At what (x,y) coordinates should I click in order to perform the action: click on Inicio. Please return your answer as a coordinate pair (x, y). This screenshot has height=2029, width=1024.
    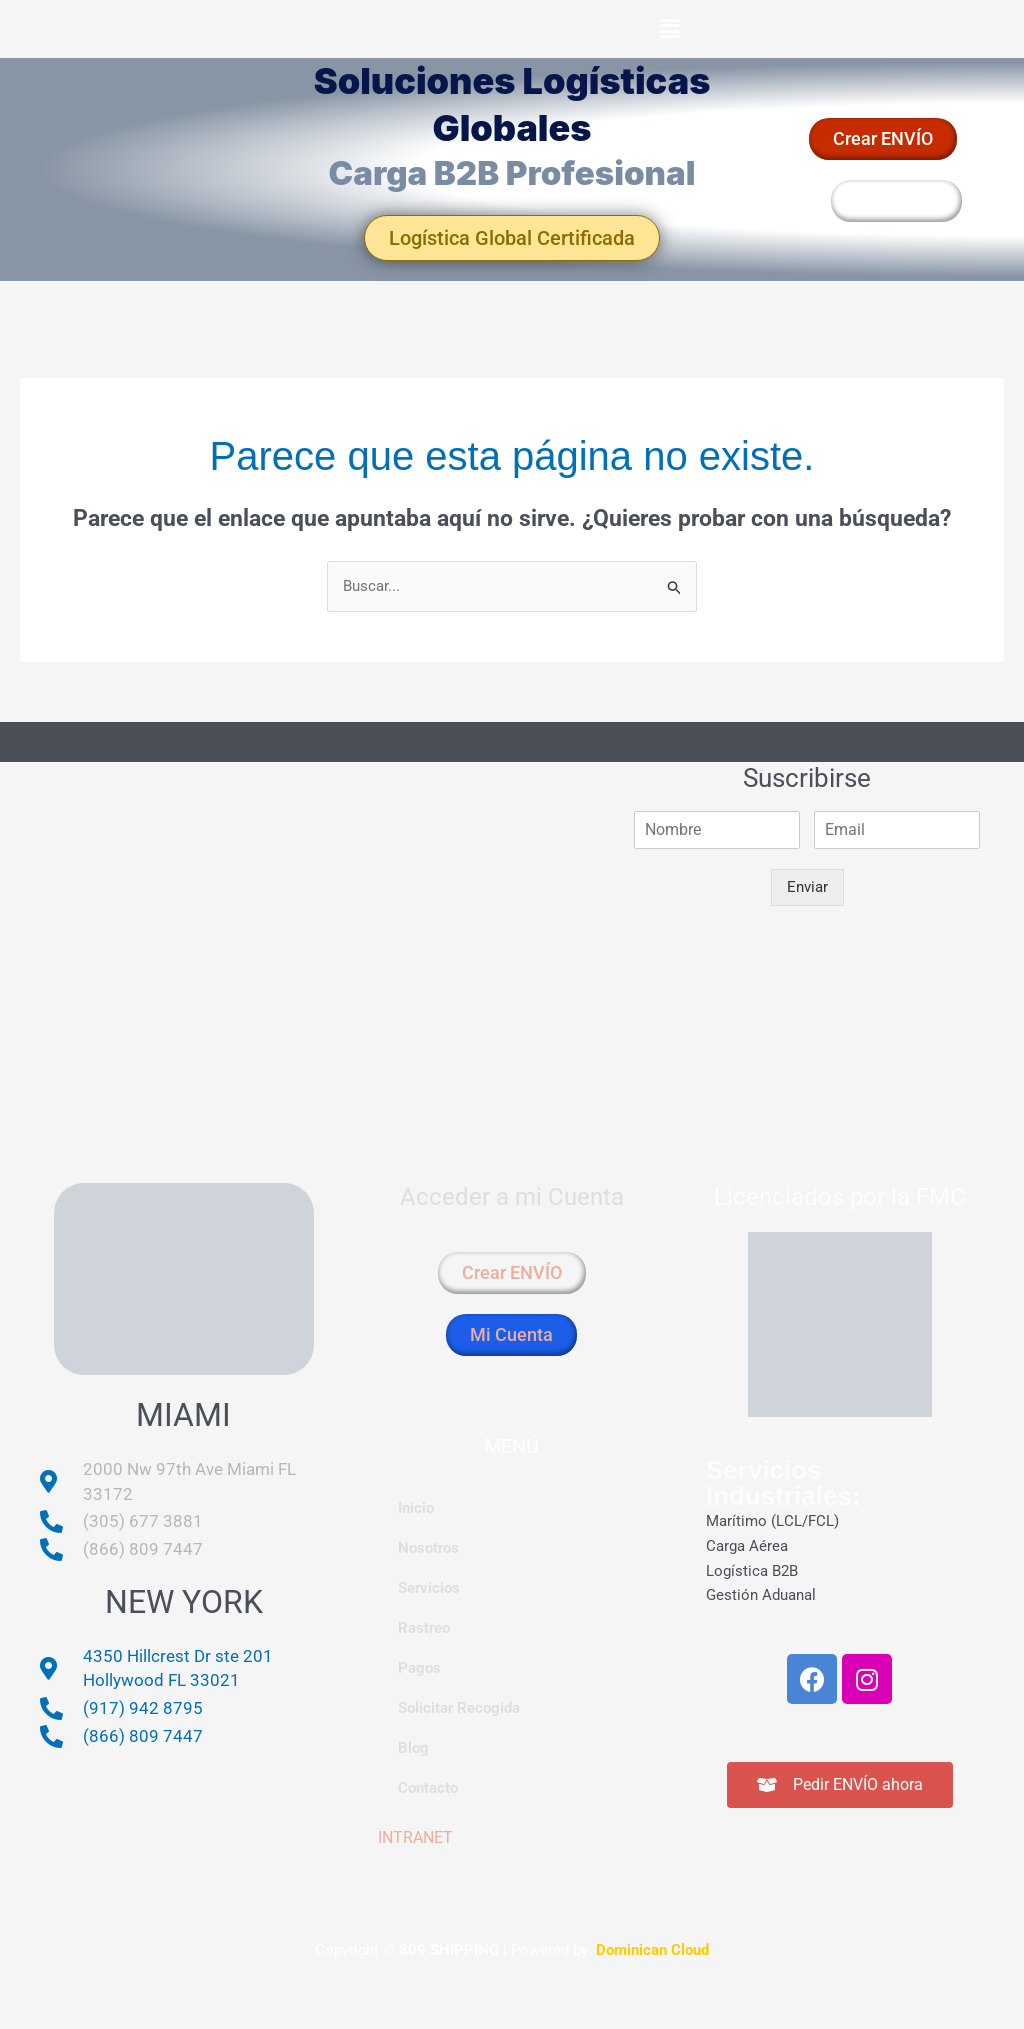
    Looking at the image, I should click on (416, 1508).